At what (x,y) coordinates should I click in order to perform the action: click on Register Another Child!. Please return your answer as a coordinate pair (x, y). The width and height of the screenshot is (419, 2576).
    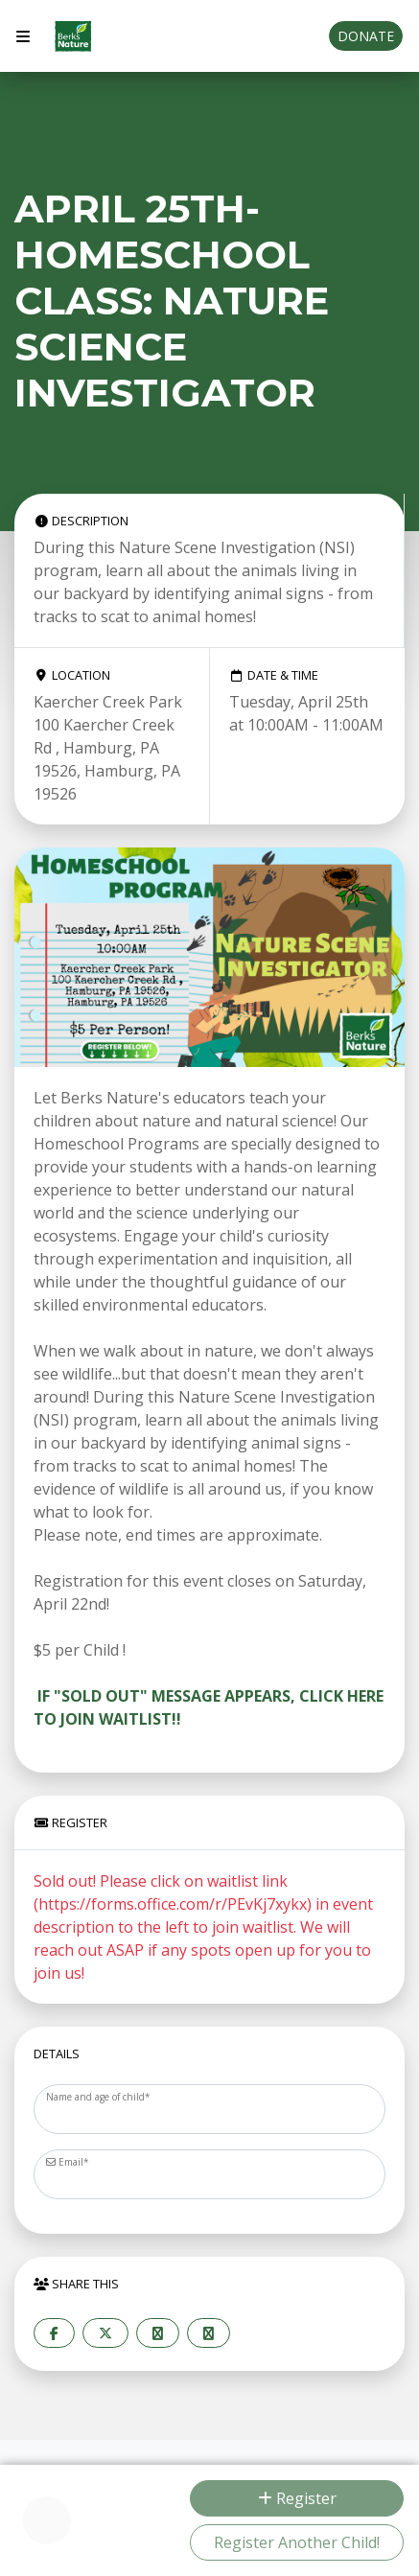
    Looking at the image, I should click on (297, 2542).